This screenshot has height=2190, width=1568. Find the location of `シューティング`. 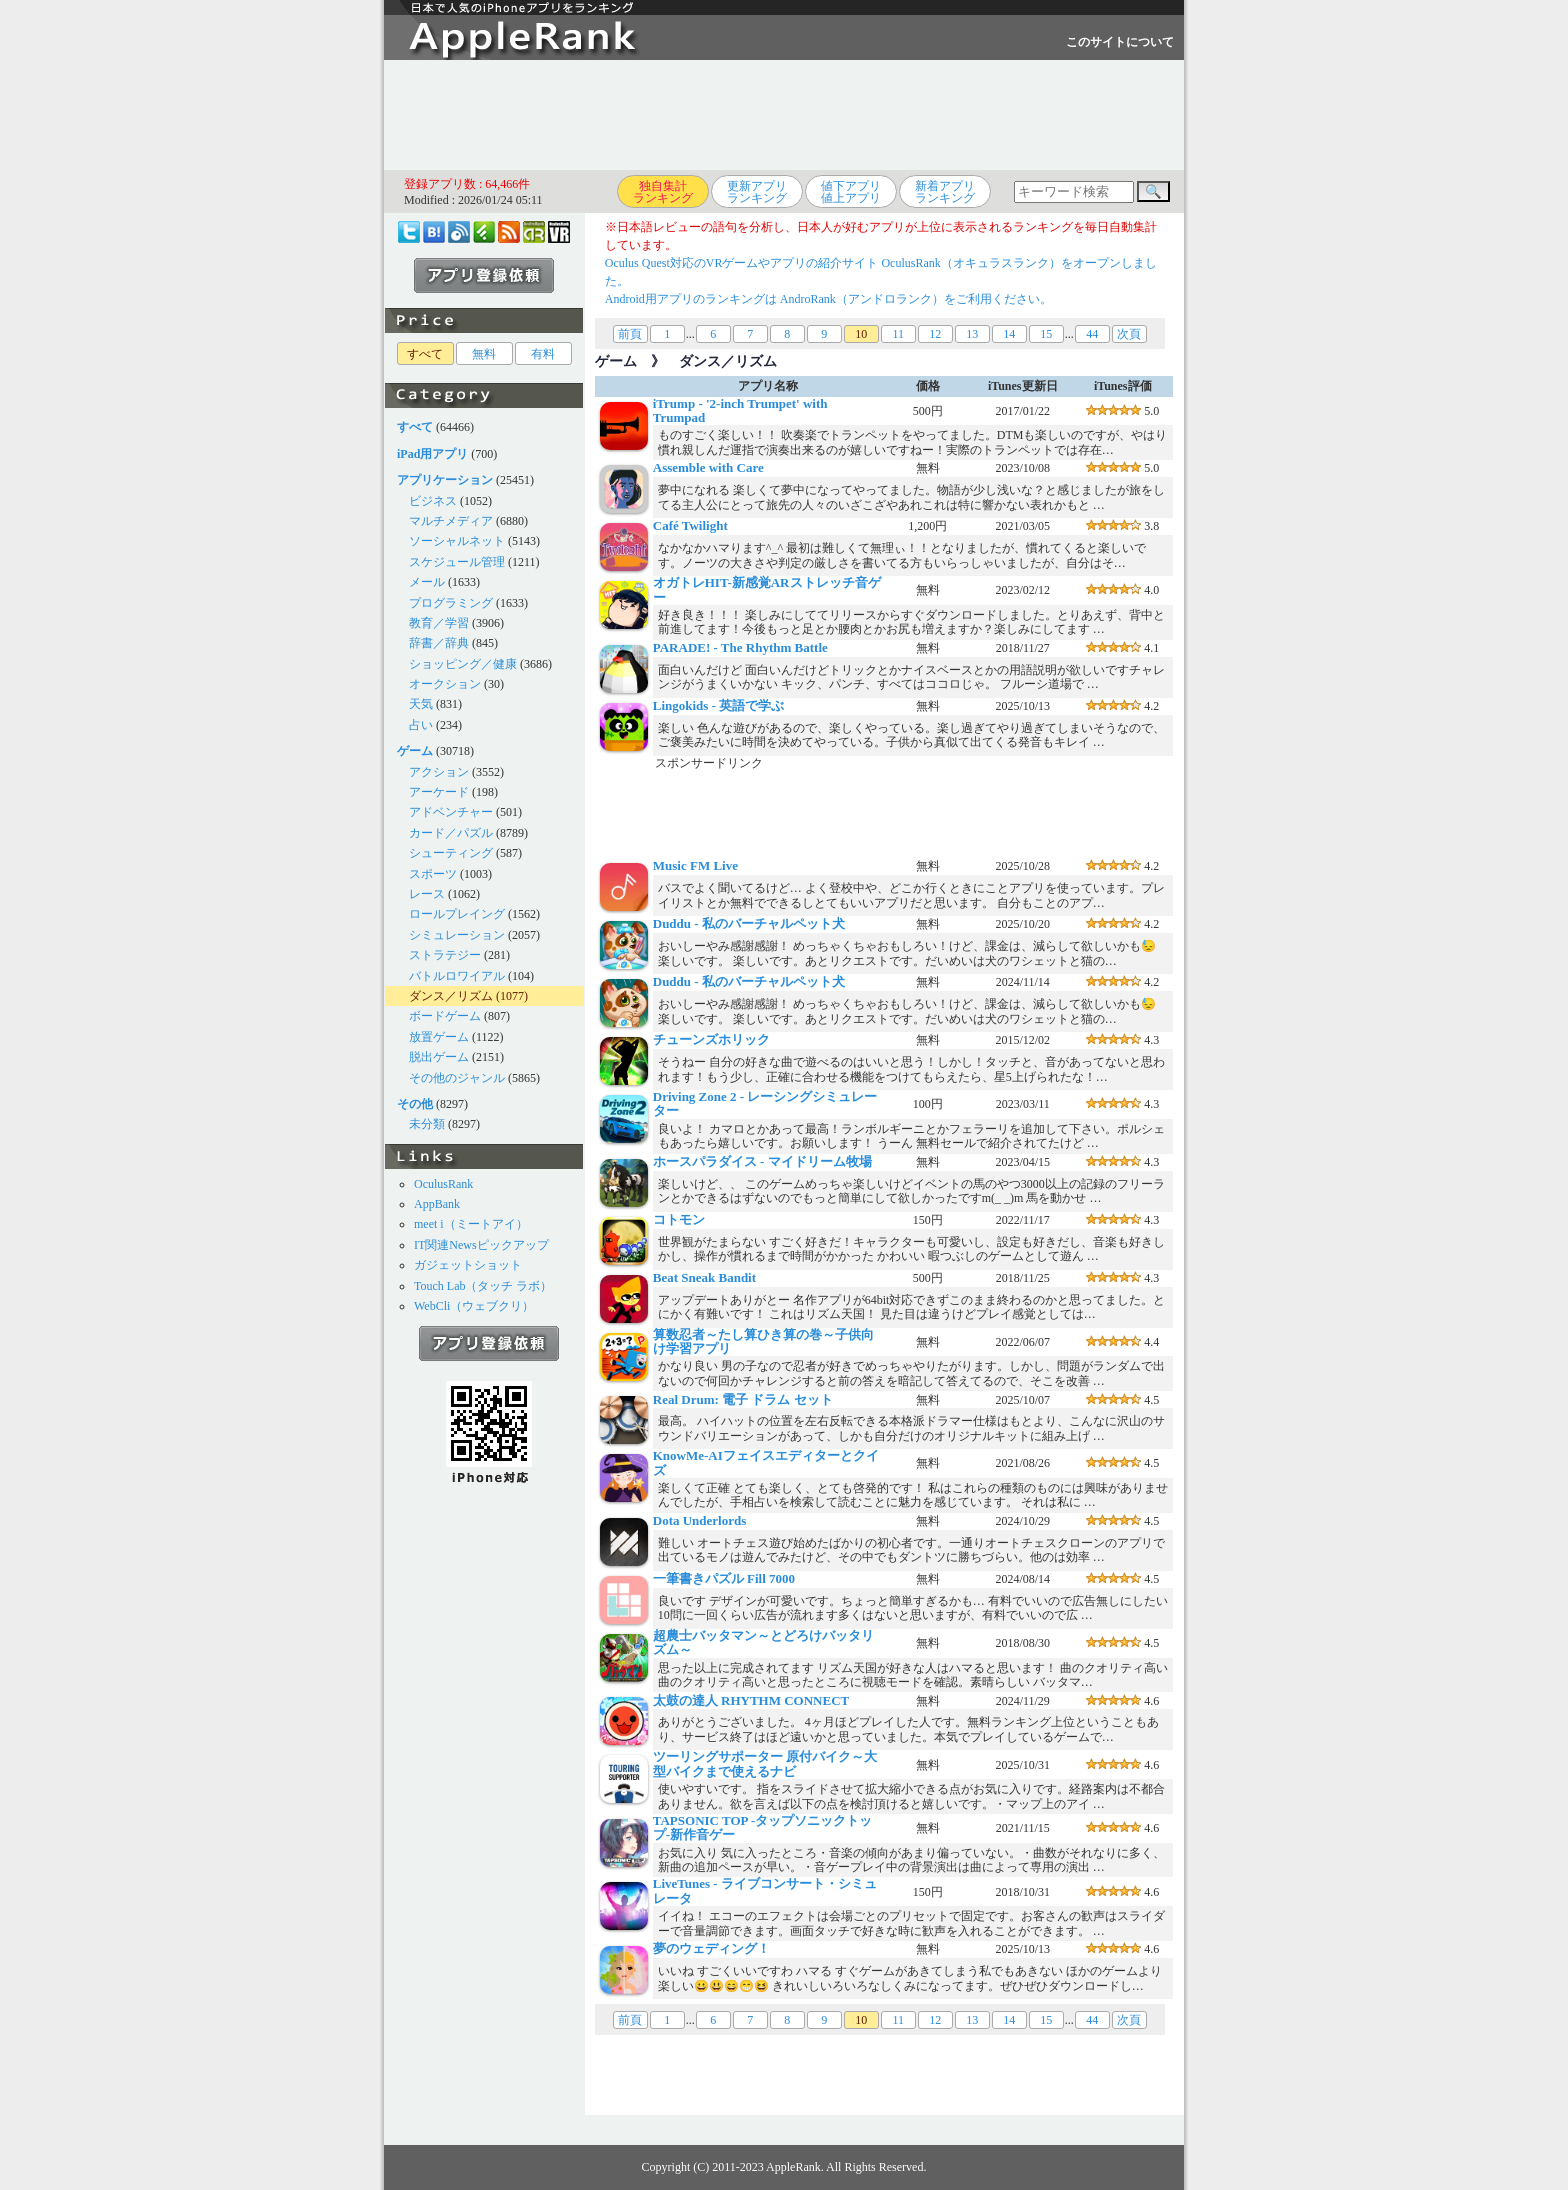

シューティング is located at coordinates (451, 853).